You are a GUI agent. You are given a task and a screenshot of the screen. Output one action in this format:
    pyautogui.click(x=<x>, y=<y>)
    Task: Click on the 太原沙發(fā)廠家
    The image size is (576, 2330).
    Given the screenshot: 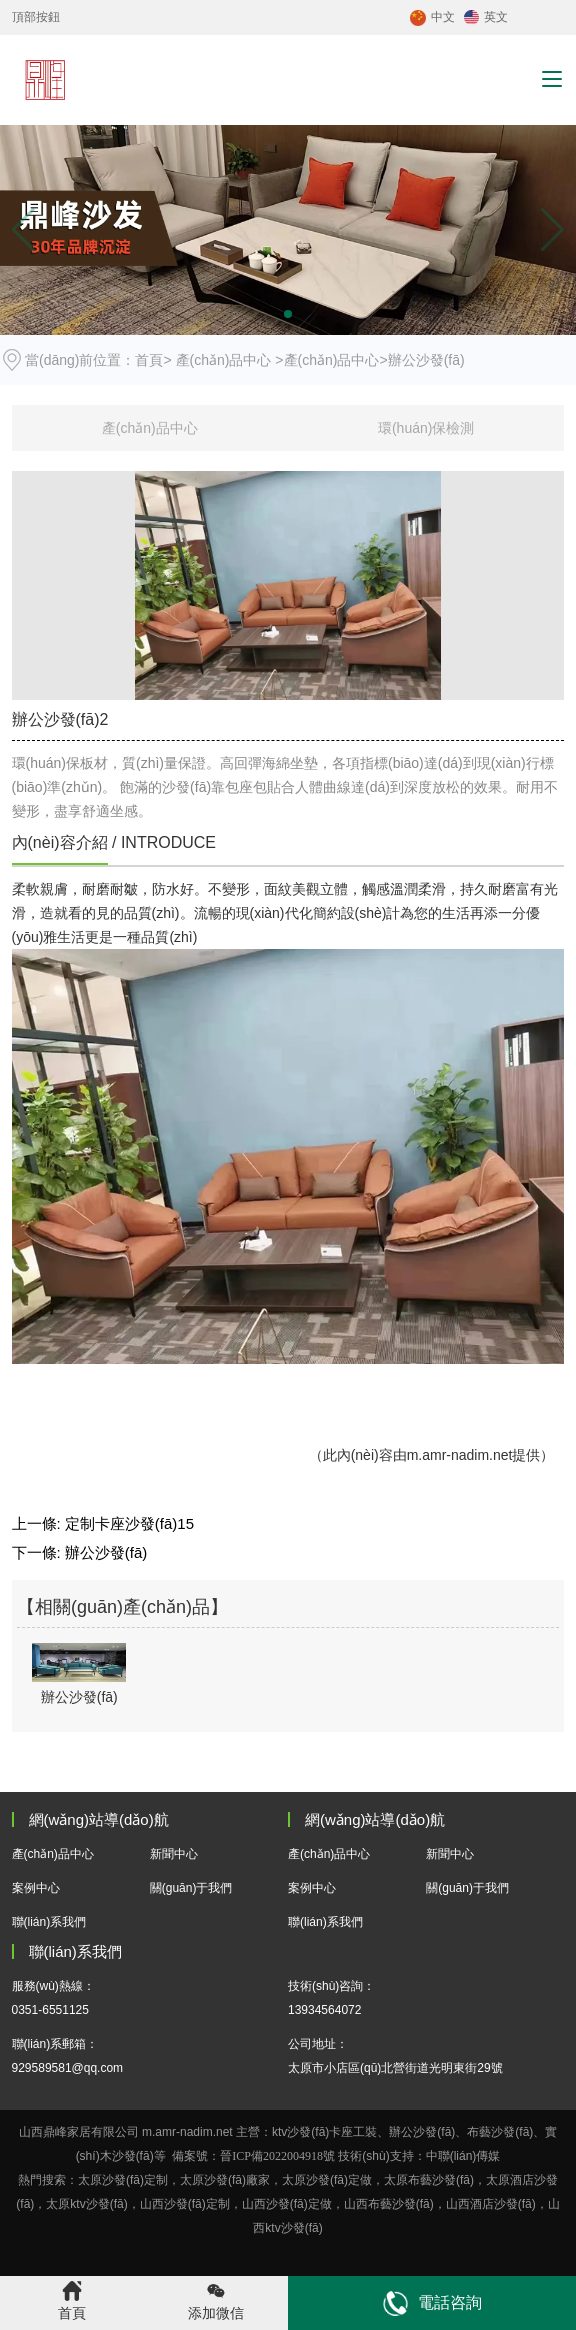 What is the action you would take?
    pyautogui.click(x=225, y=2180)
    